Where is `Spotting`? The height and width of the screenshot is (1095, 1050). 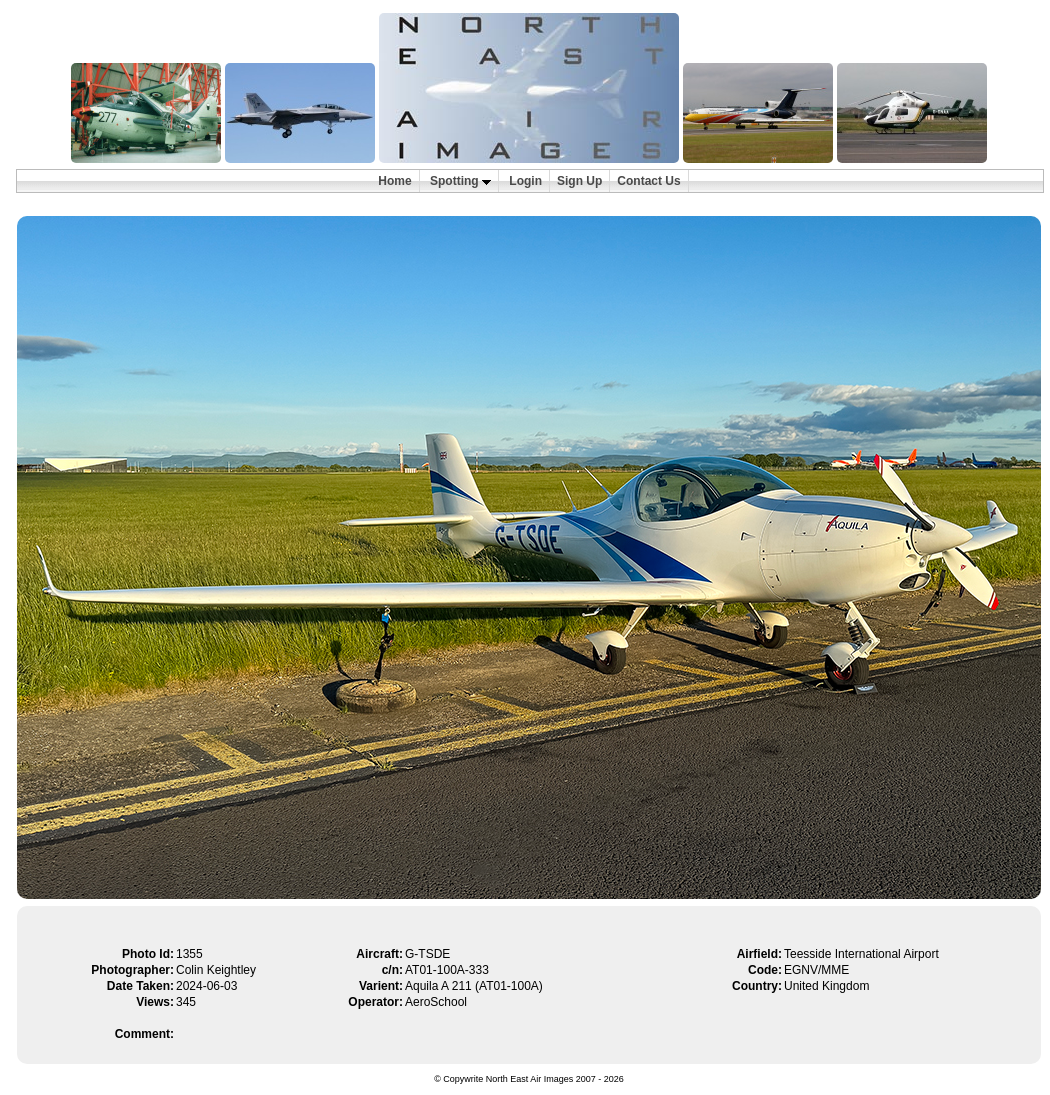
Spotting is located at coordinates (460, 181).